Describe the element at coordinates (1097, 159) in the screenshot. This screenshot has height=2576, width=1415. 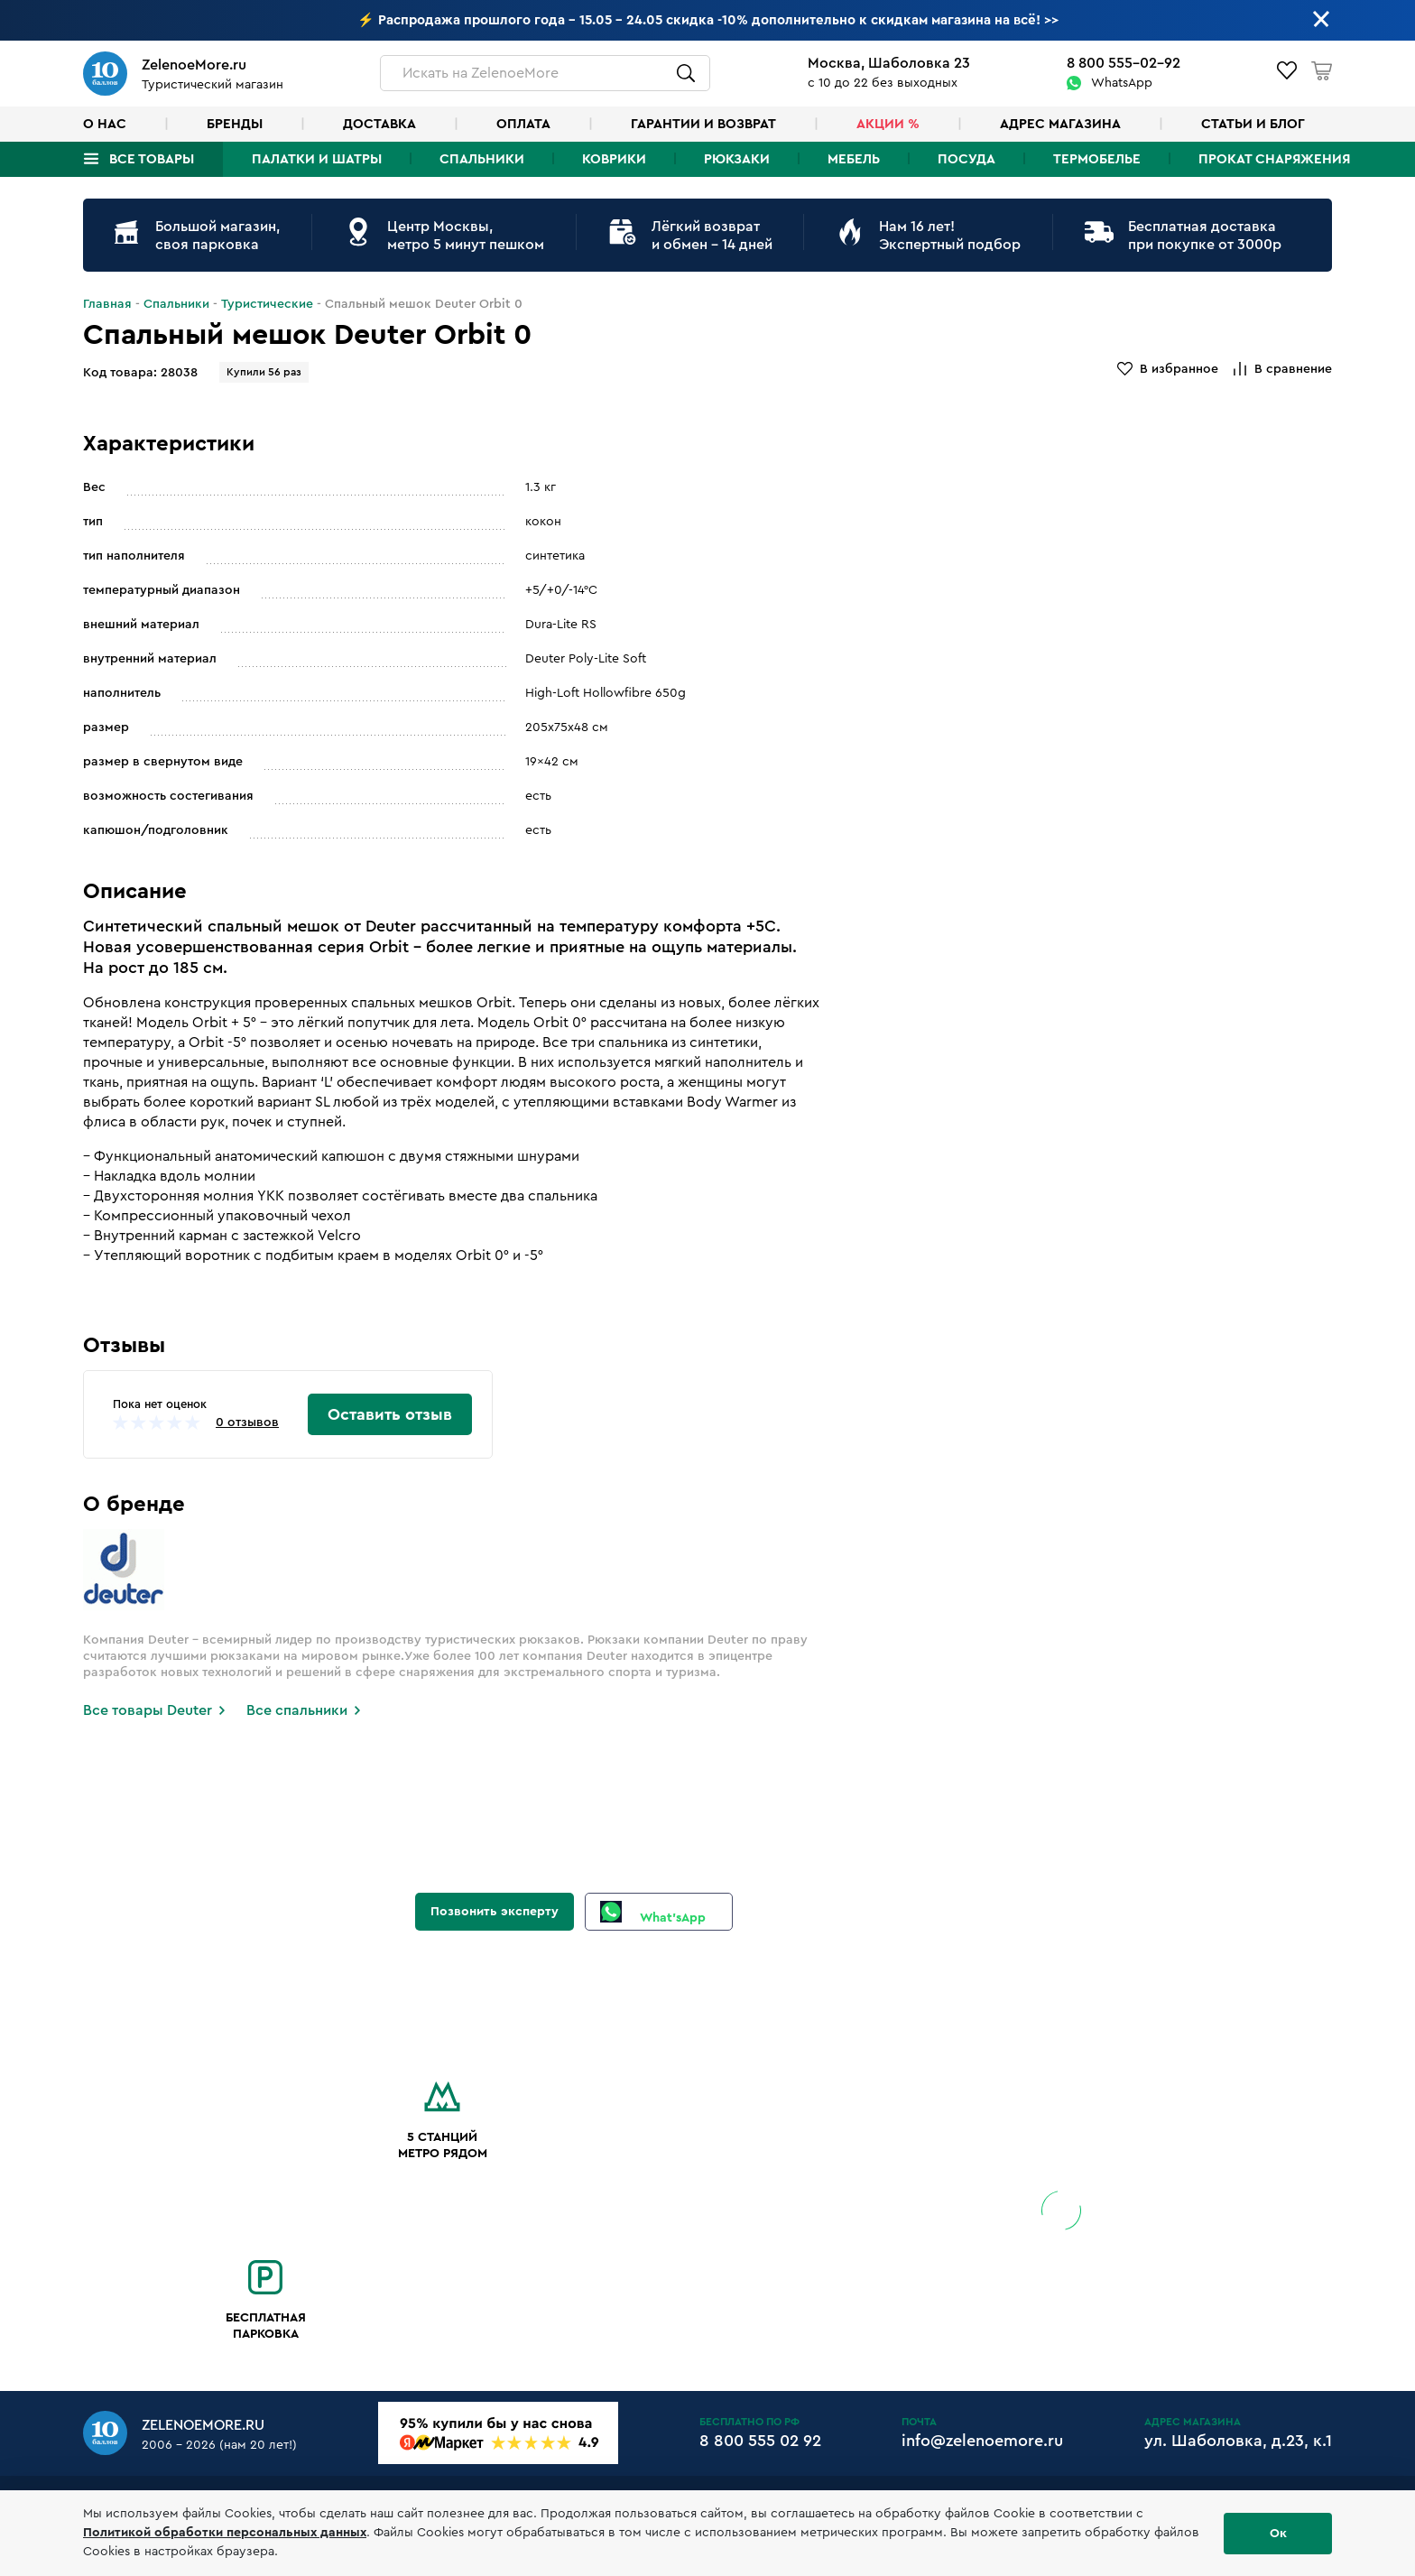
I see `Термобелье` at that location.